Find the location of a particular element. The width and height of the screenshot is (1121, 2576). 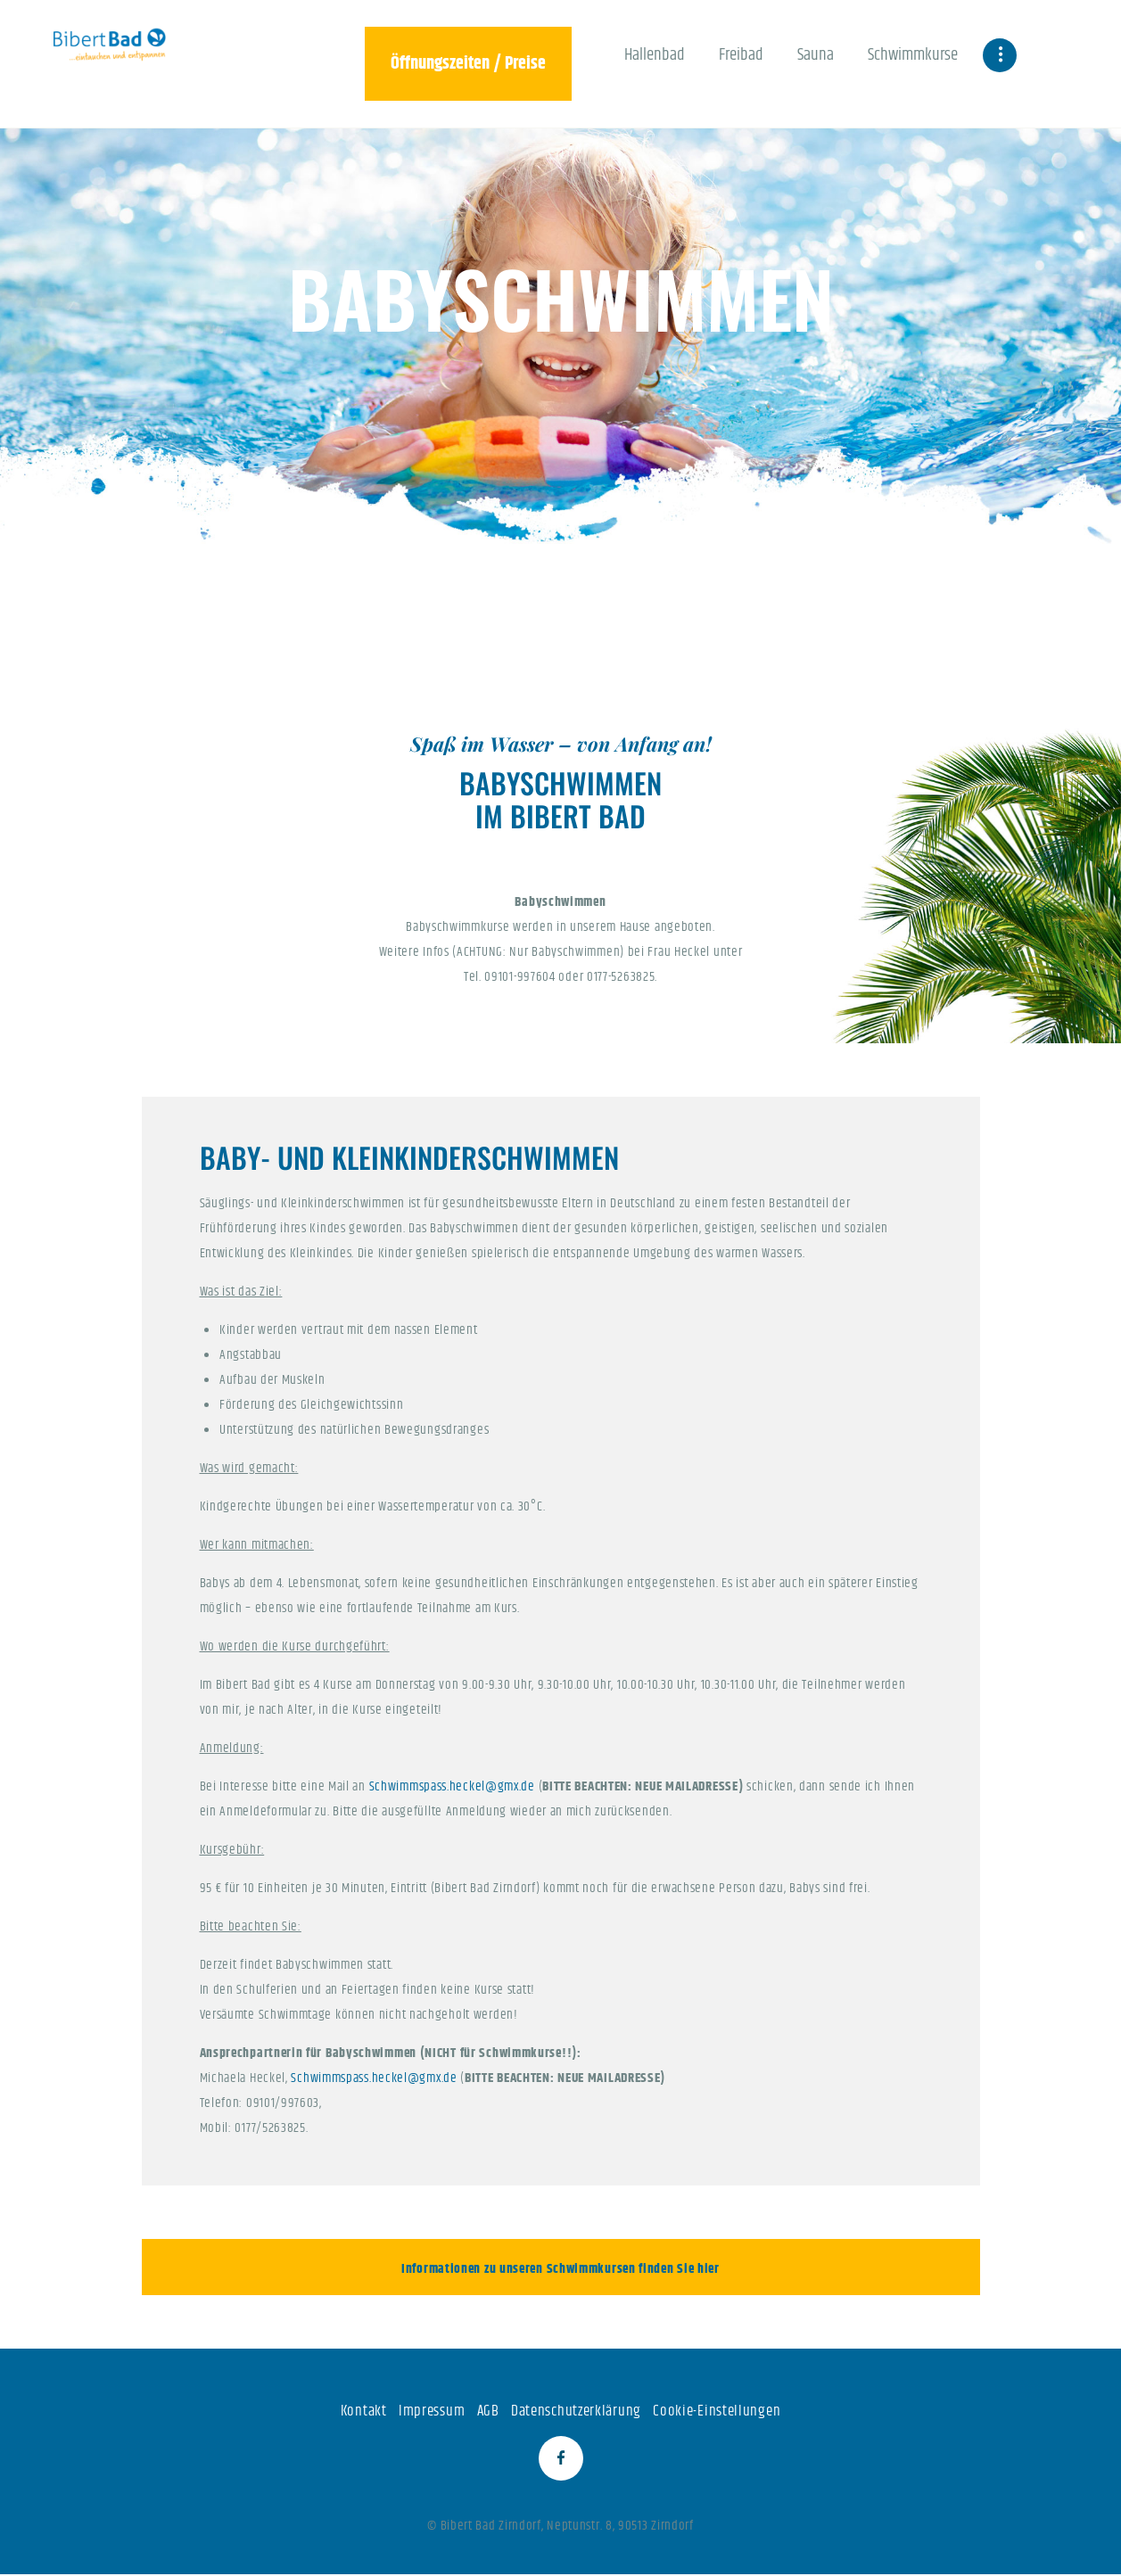

Kontakt is located at coordinates (364, 2411).